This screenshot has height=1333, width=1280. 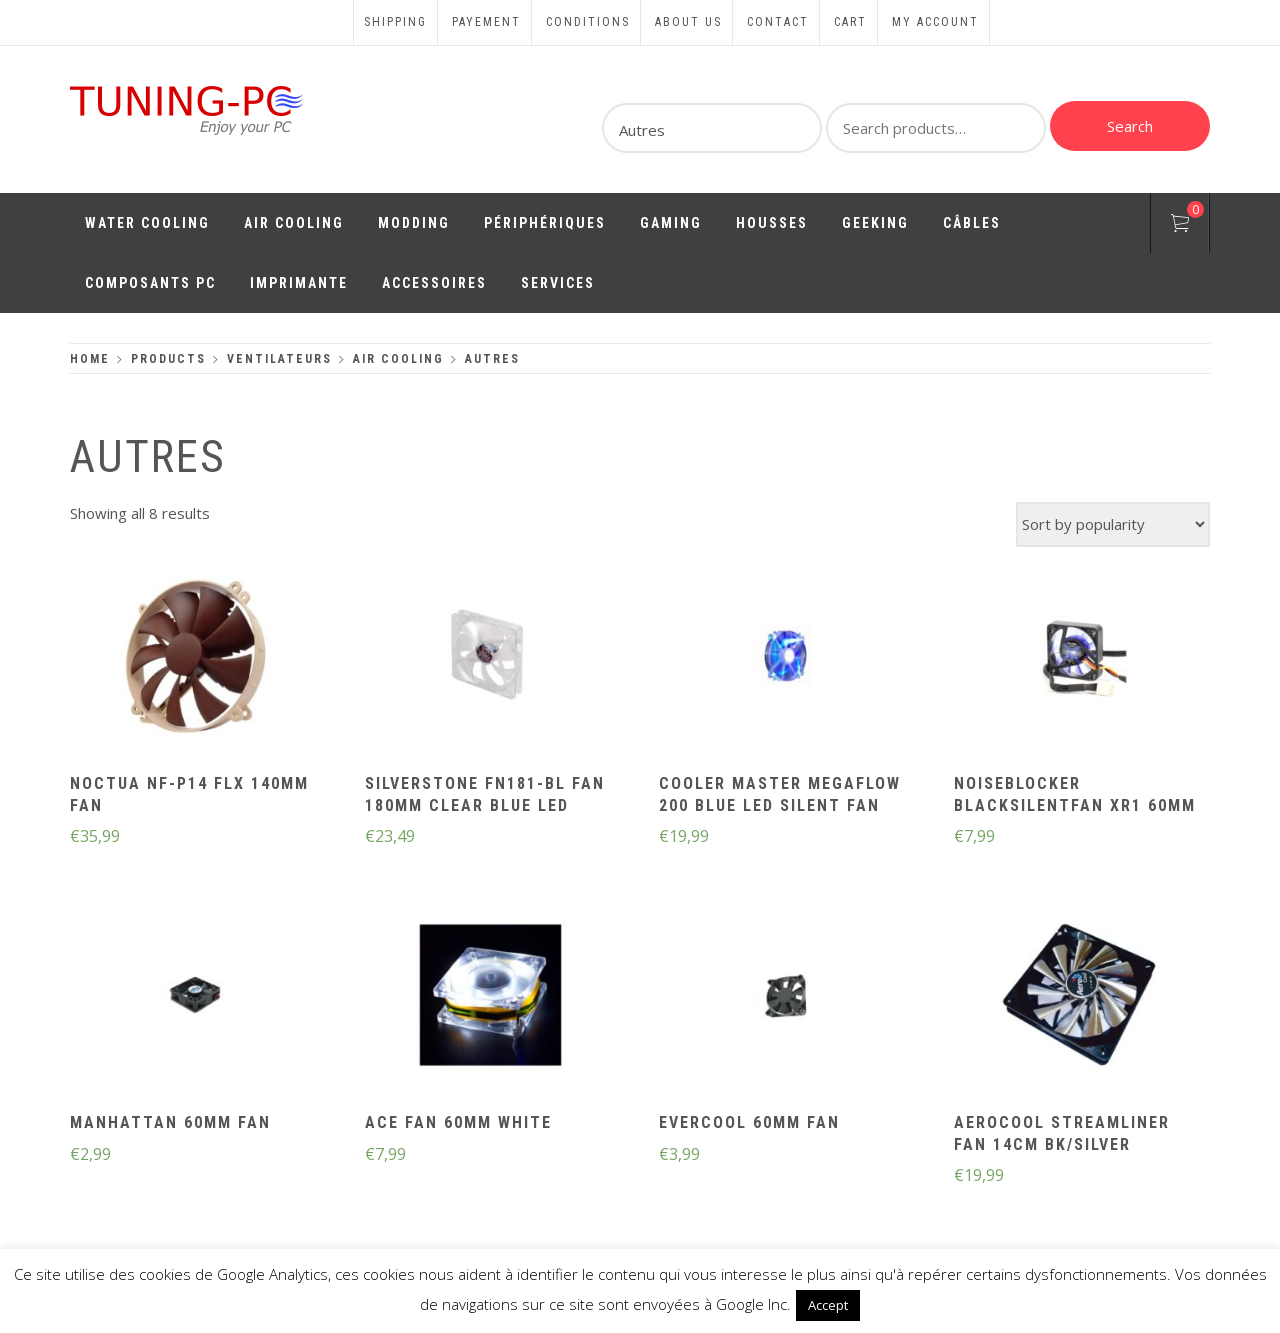 What do you see at coordinates (972, 223) in the screenshot?
I see `Câbles` at bounding box center [972, 223].